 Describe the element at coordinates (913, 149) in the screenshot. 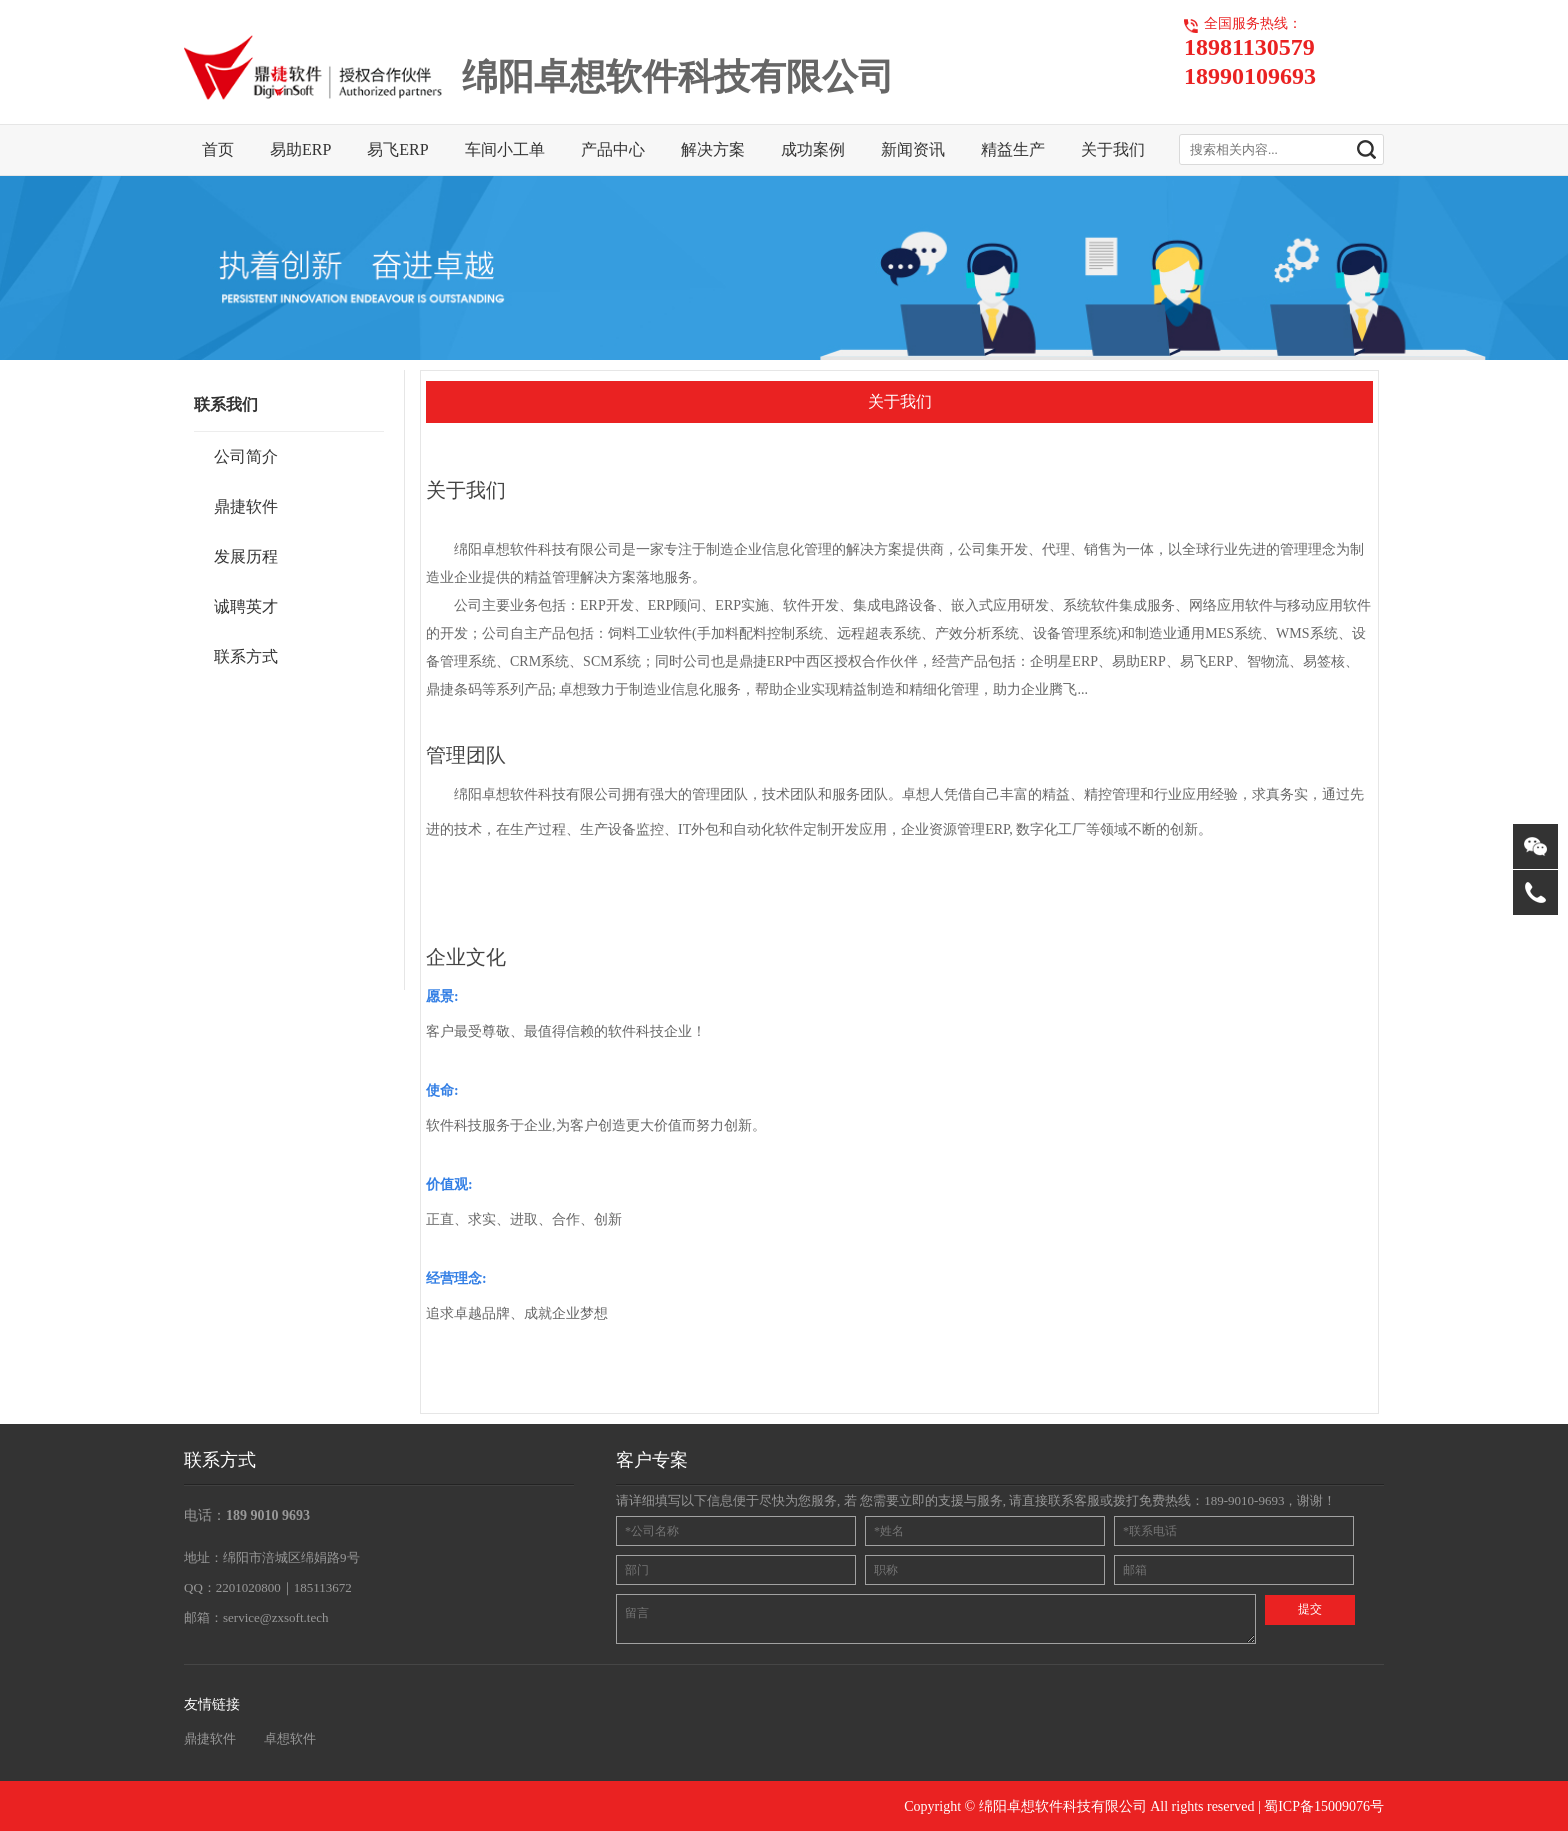

I see `新闻资讯` at that location.